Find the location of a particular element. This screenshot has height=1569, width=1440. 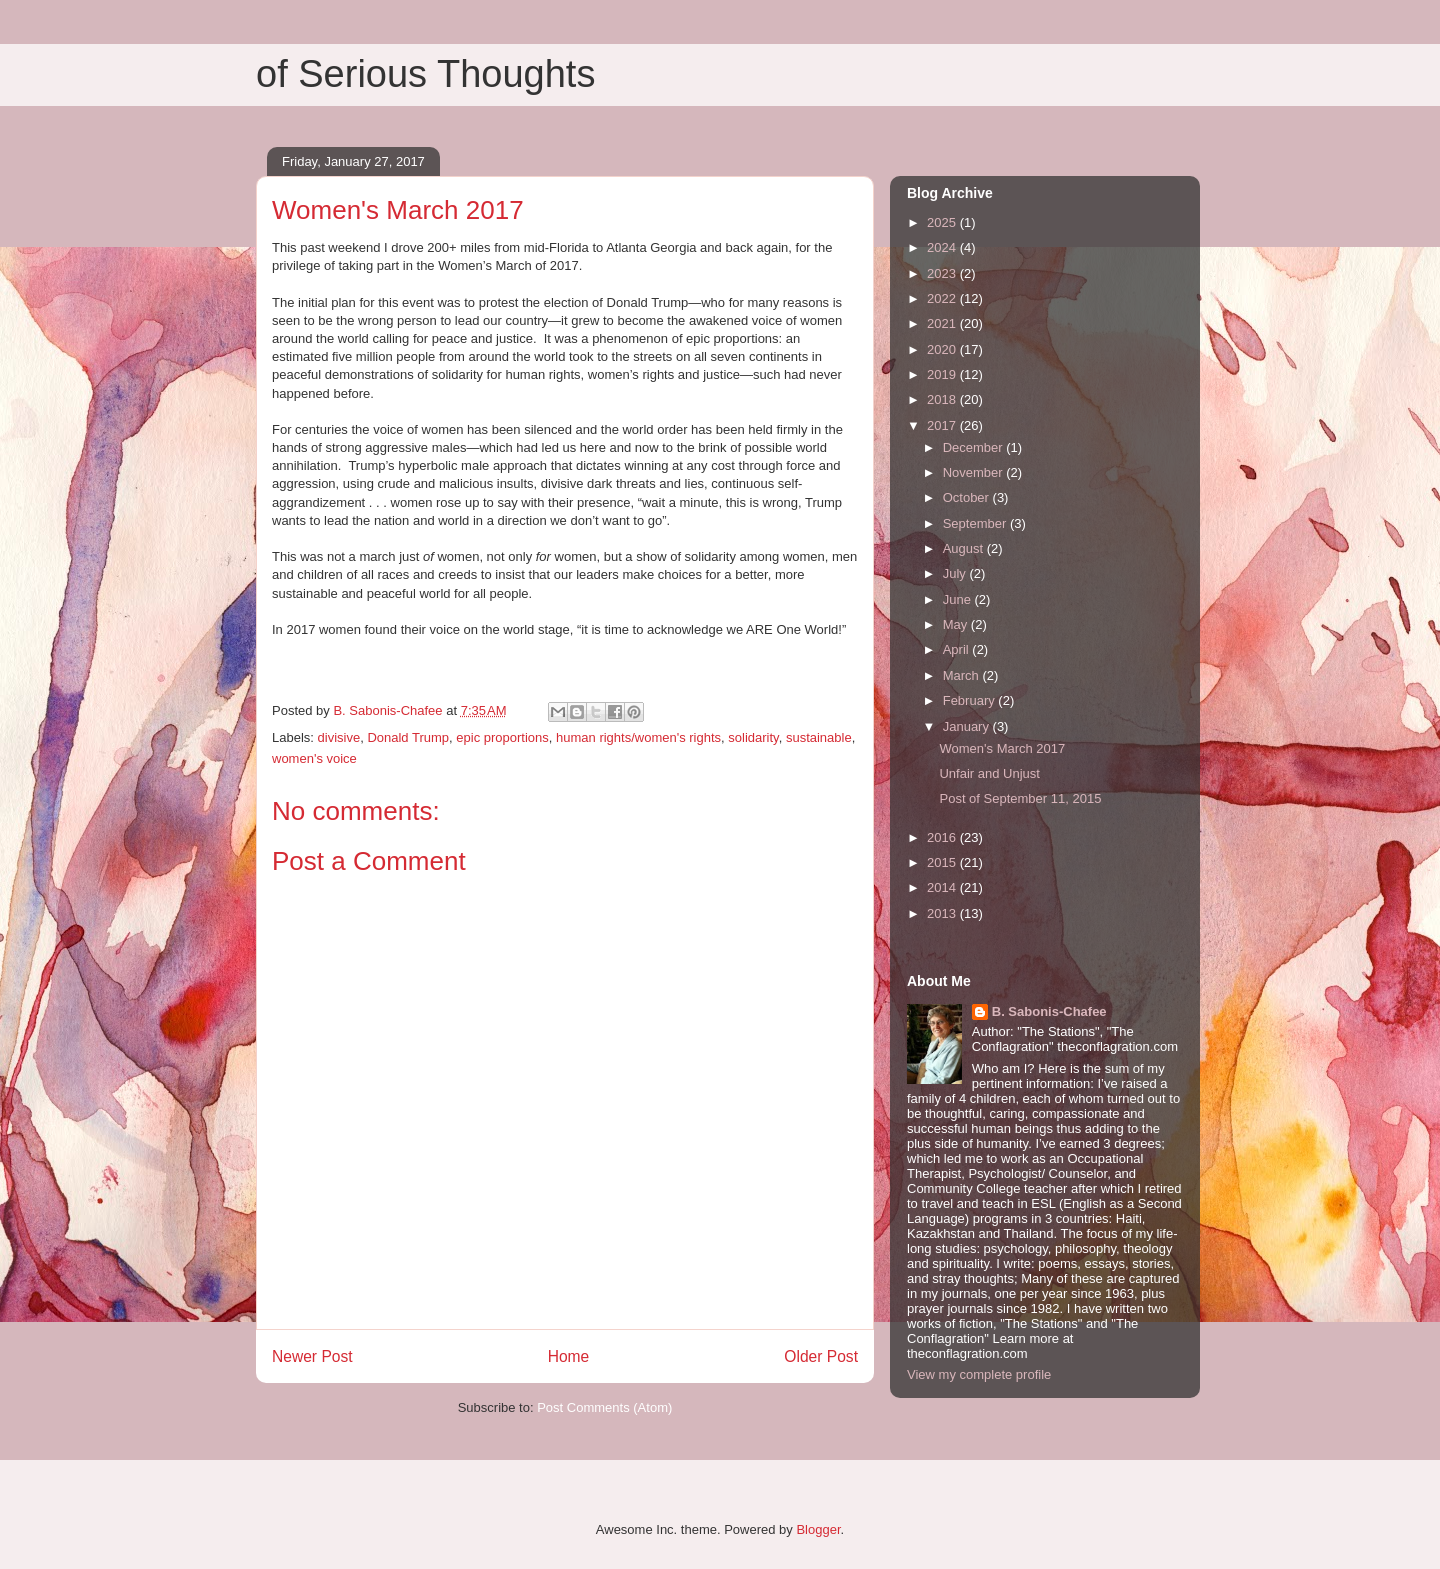

solidarity is located at coordinates (753, 737).